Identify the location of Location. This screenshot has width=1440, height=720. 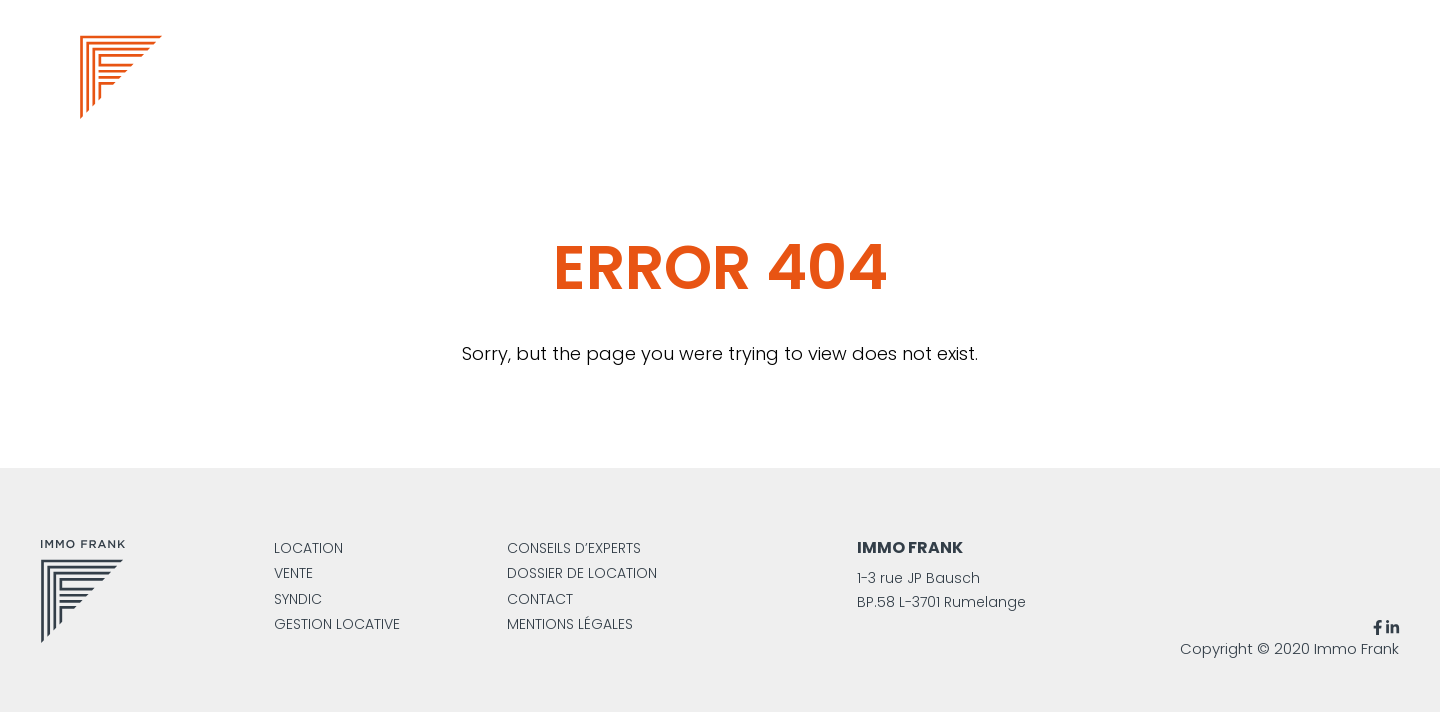
(308, 548).